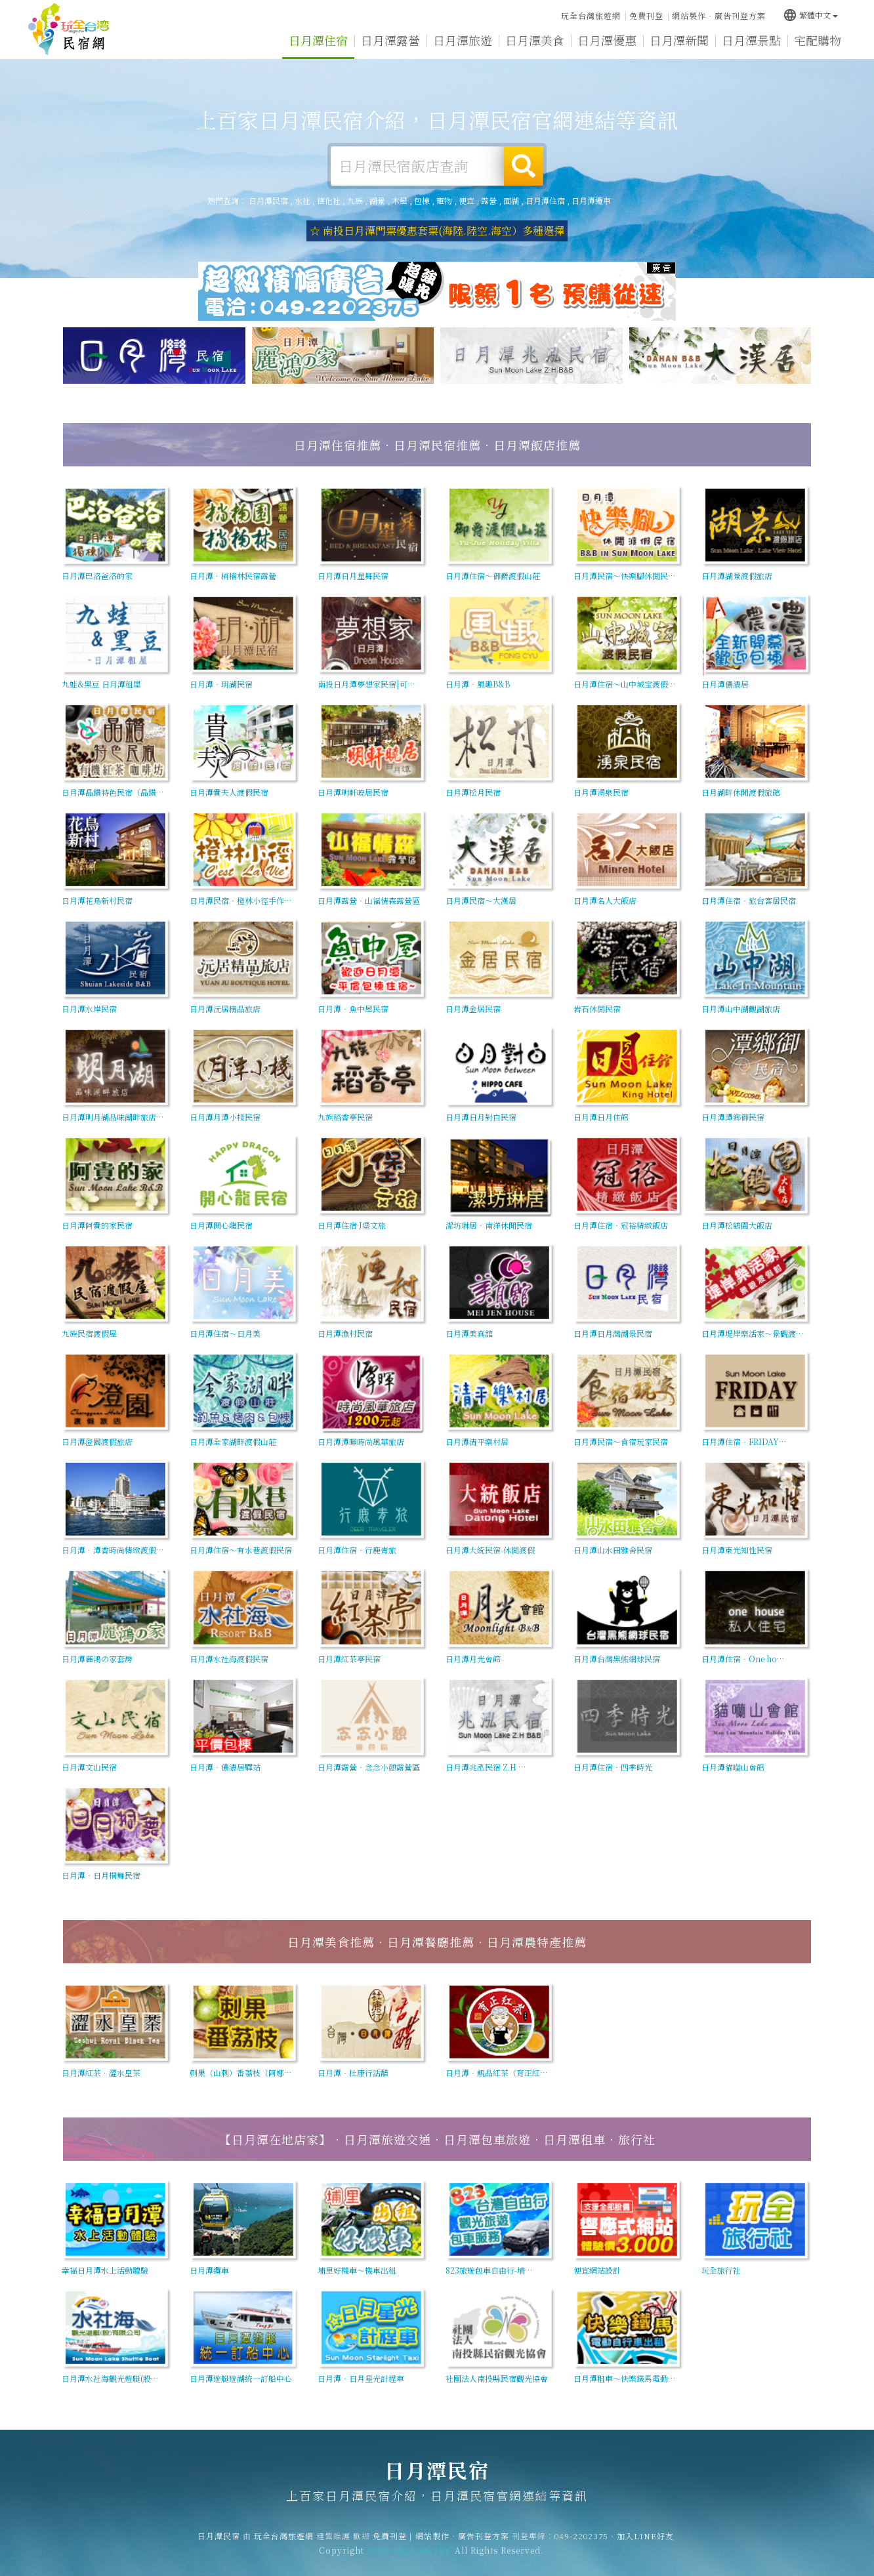 The height and width of the screenshot is (2576, 874). I want to click on ☆ 南投日月潭門票優惠套票(海陸.陸空.海空）多種選擇, so click(437, 230).